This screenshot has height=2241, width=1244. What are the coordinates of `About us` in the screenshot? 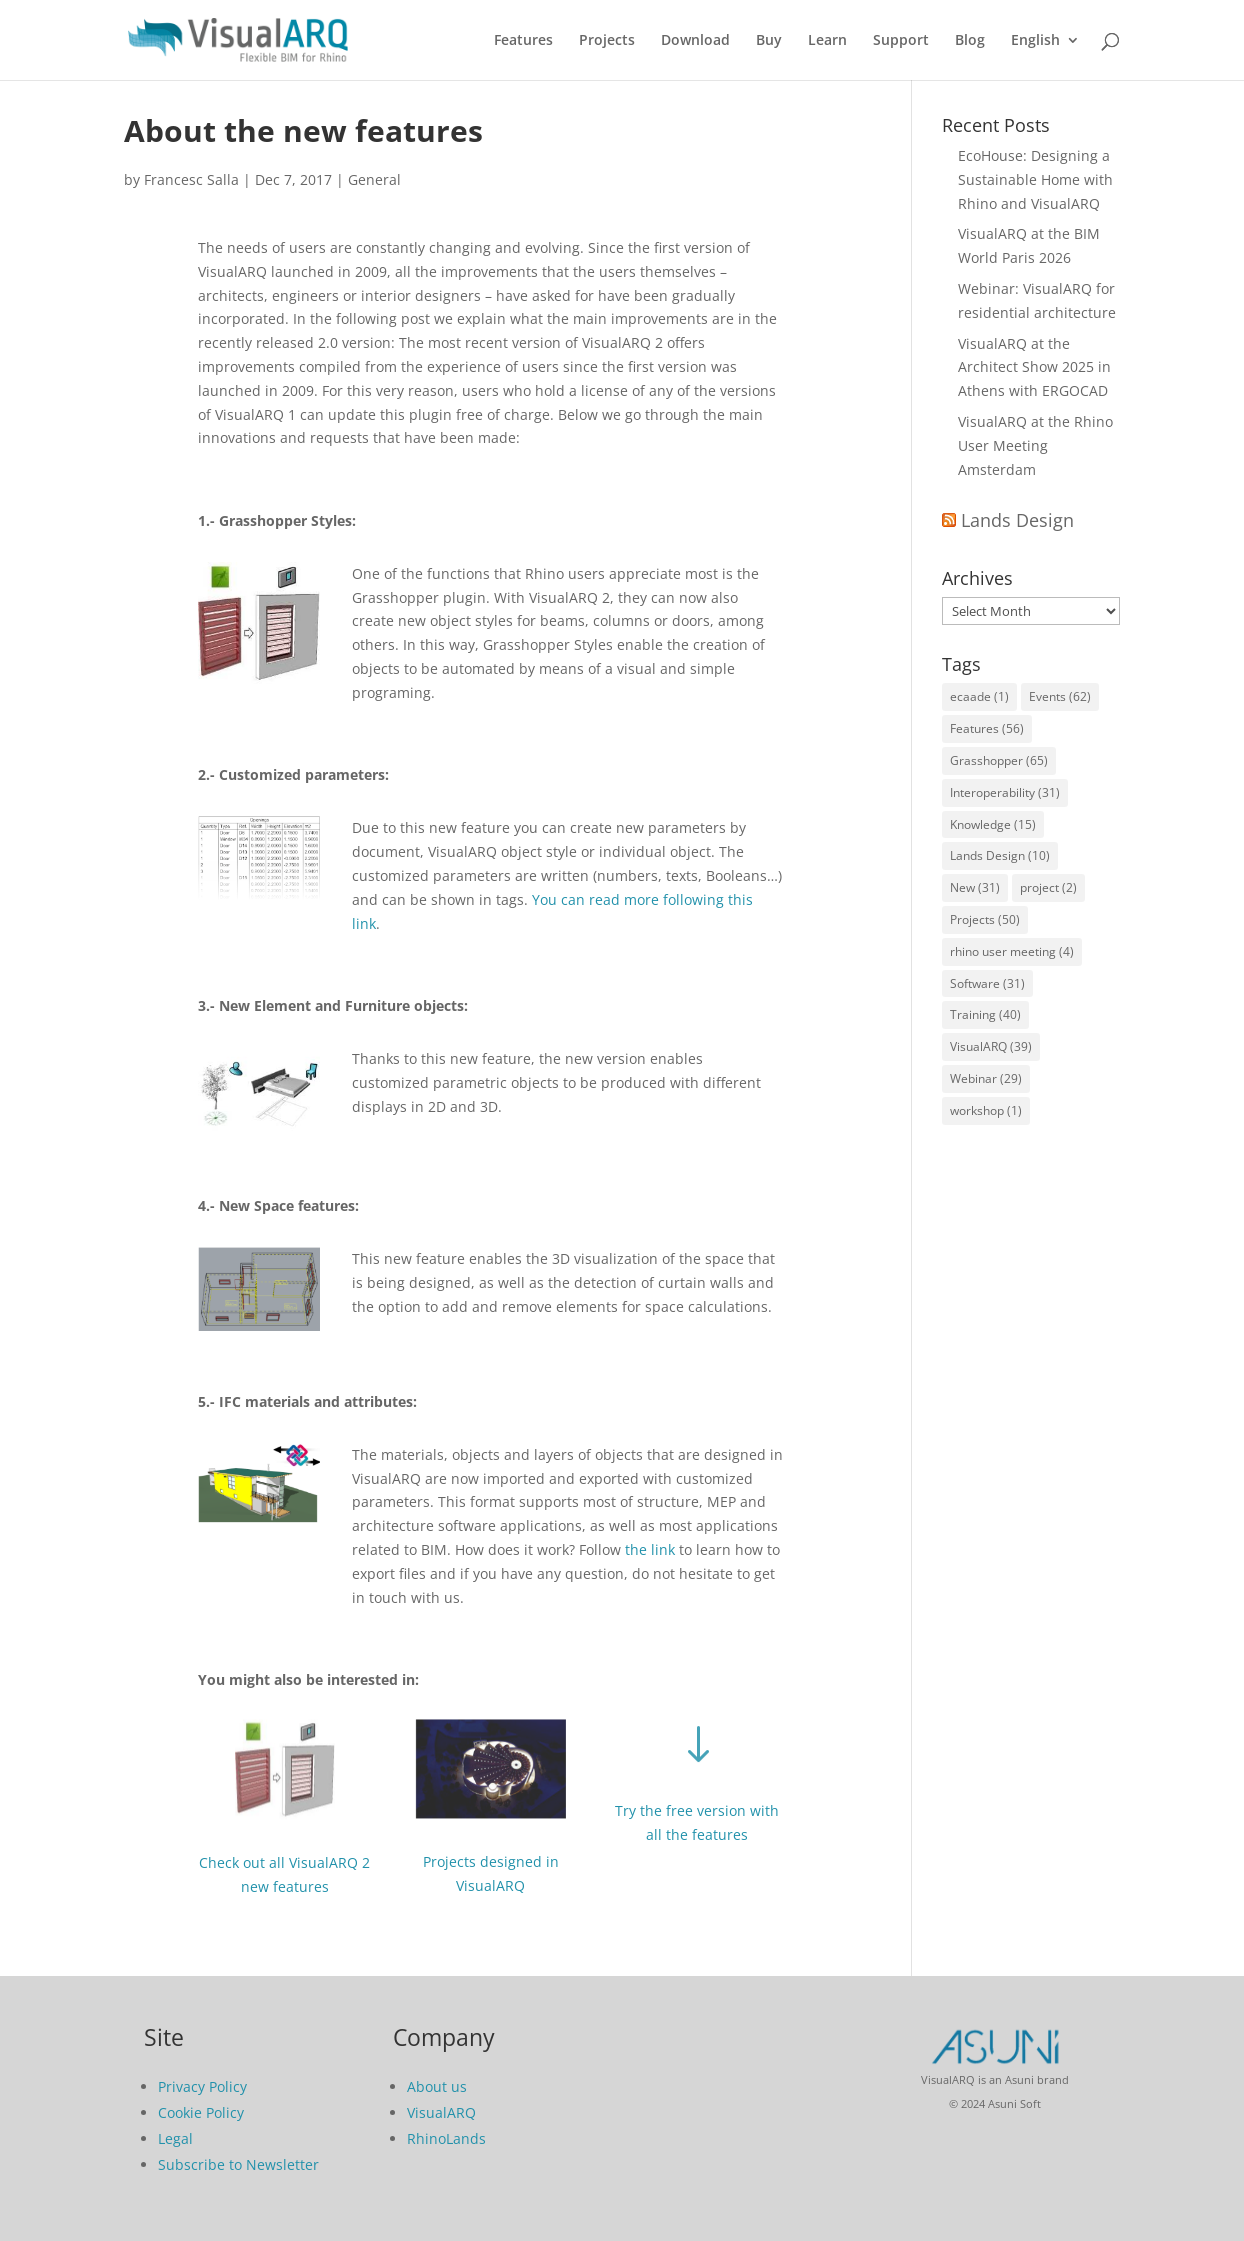 It's located at (437, 2086).